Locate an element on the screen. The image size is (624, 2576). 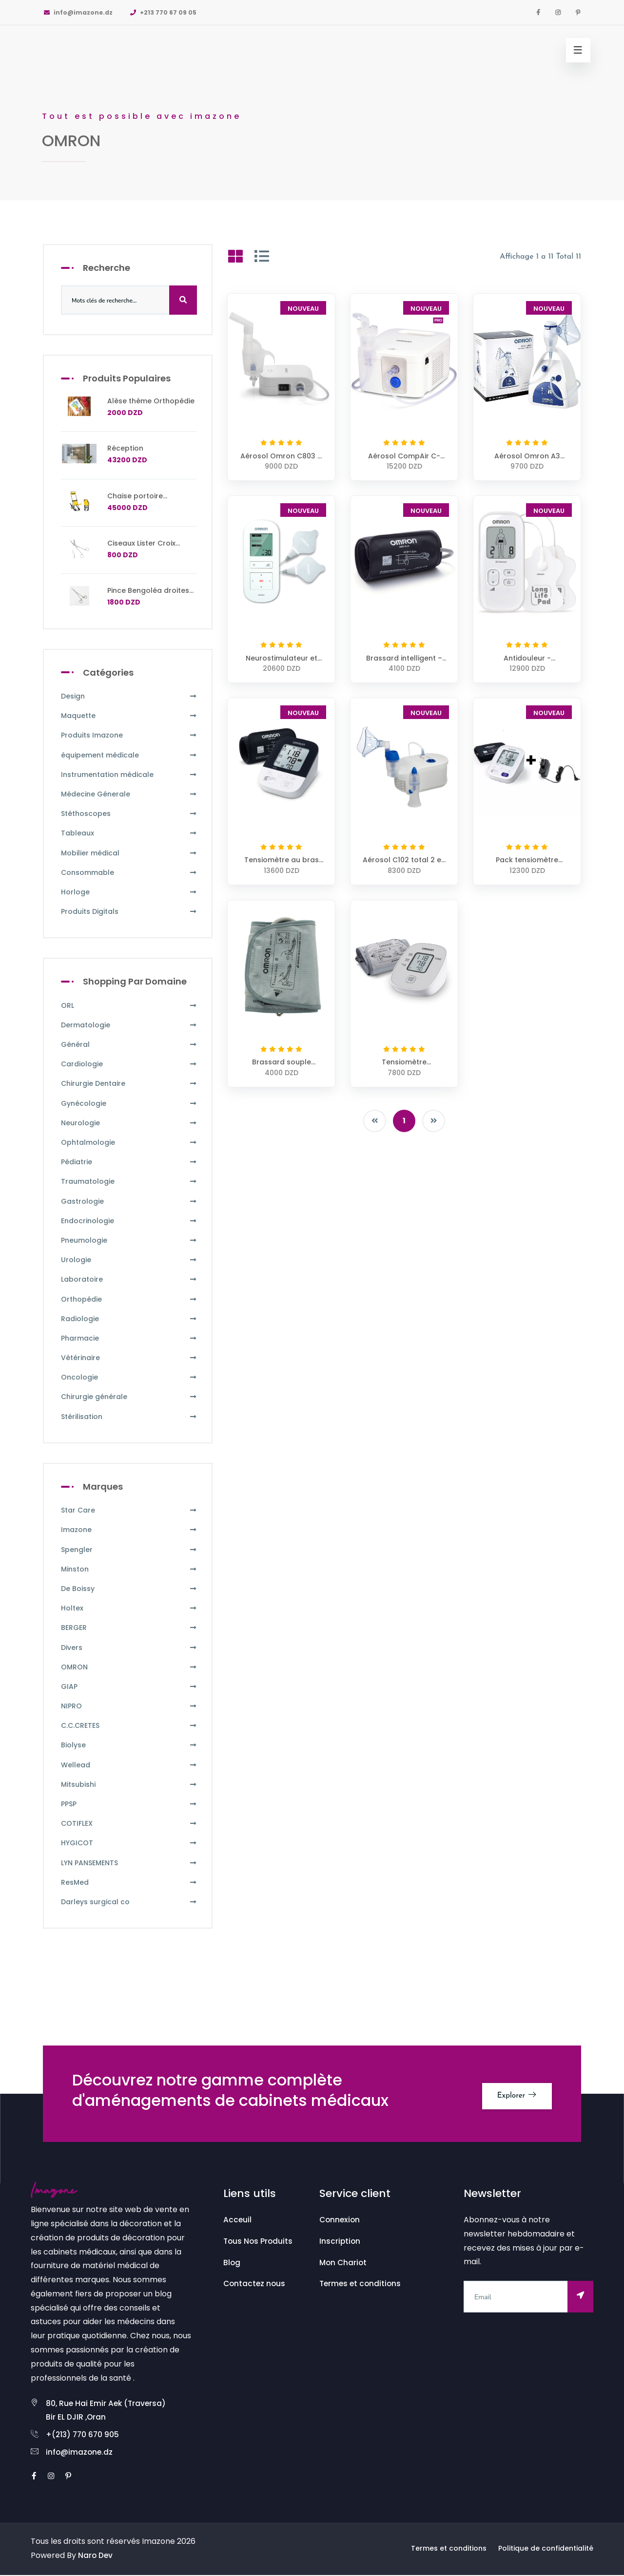
Darleys surgical co is located at coordinates (129, 1902).